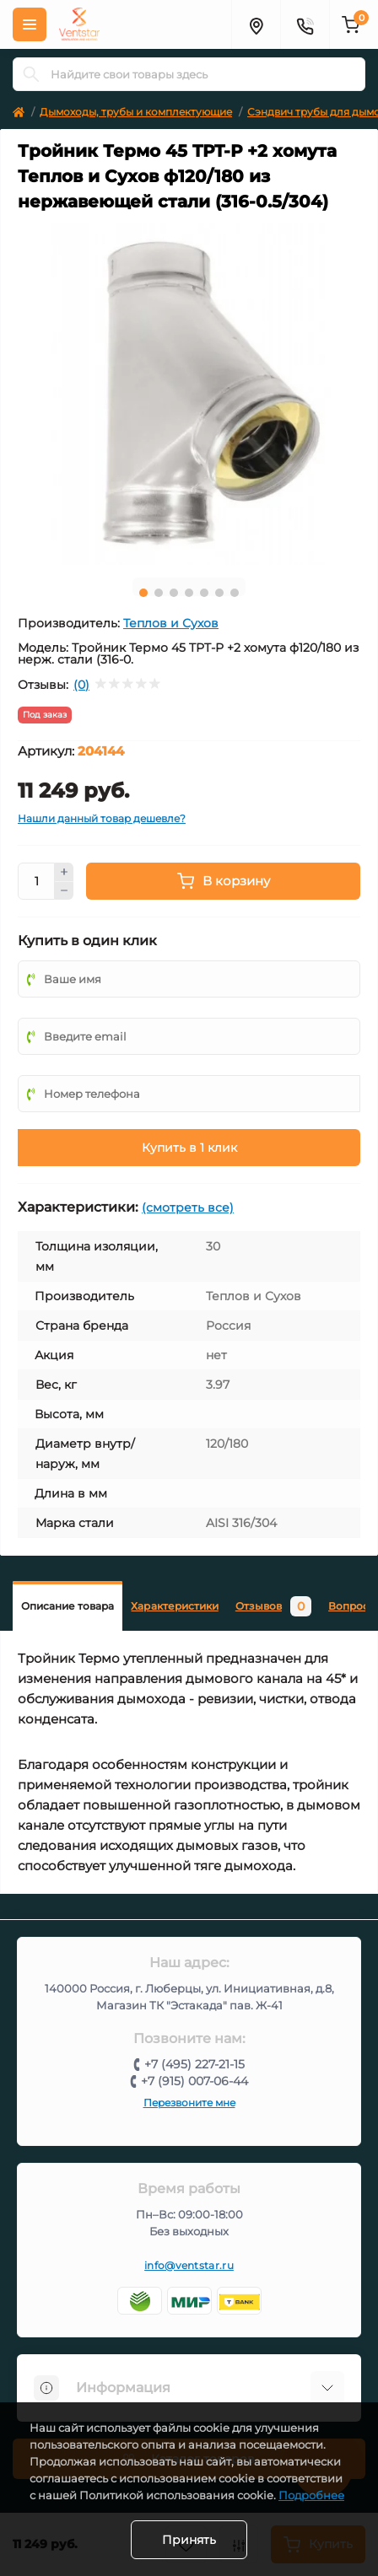  Describe the element at coordinates (102, 818) in the screenshot. I see `Нашли данный товар дешевле?` at that location.